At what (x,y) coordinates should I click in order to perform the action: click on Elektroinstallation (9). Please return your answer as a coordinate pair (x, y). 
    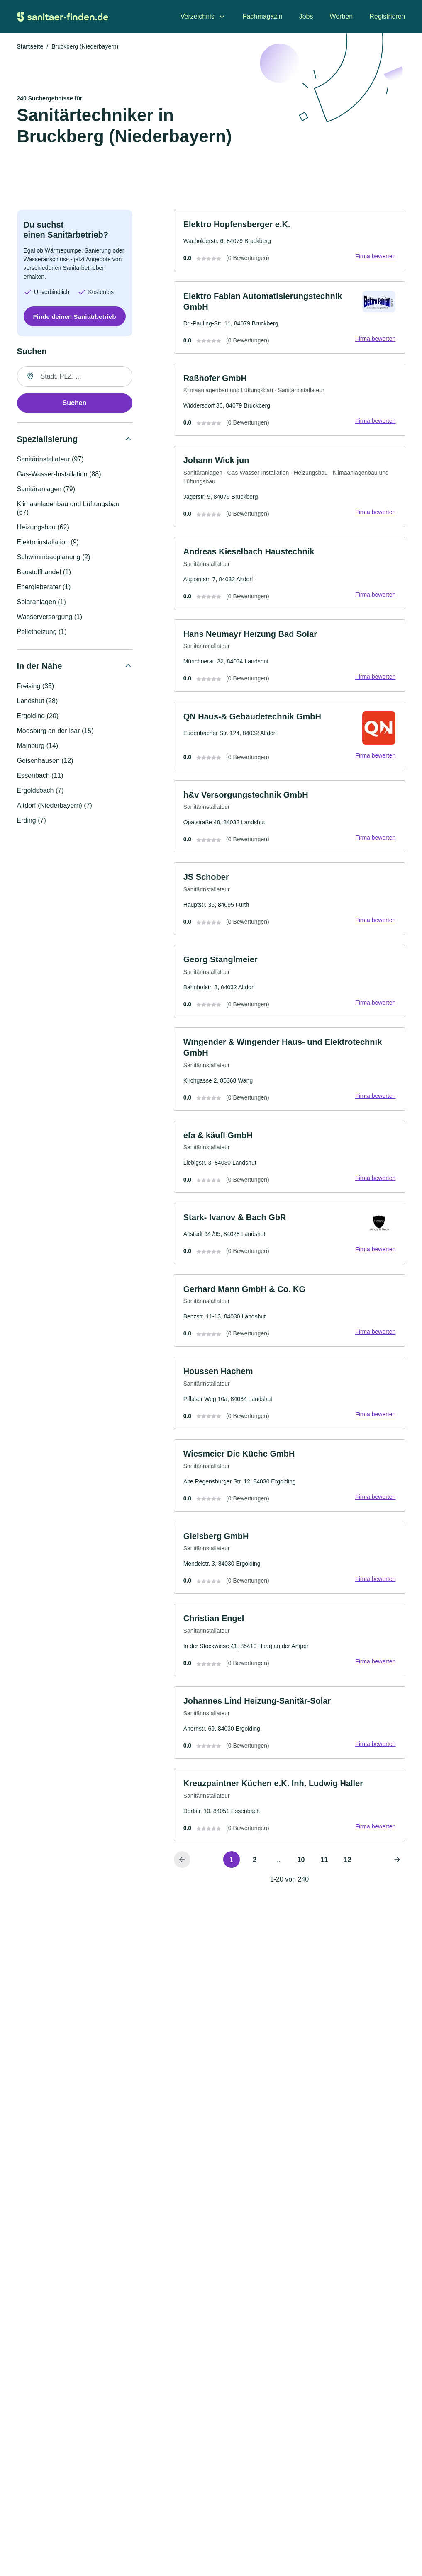
    Looking at the image, I should click on (48, 542).